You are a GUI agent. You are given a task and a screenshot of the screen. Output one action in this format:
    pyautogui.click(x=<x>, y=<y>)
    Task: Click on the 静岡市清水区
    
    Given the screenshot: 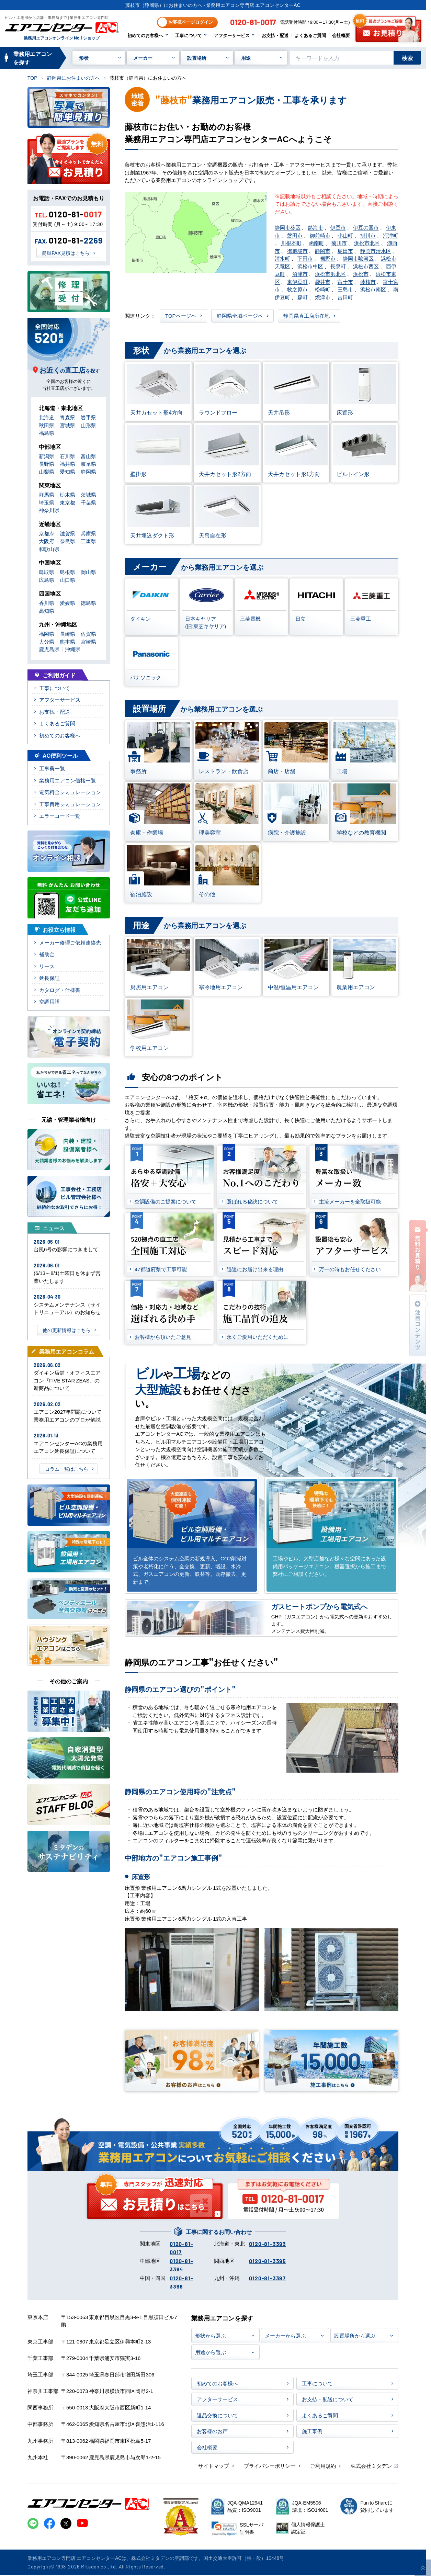 What is the action you would take?
    pyautogui.click(x=375, y=250)
    